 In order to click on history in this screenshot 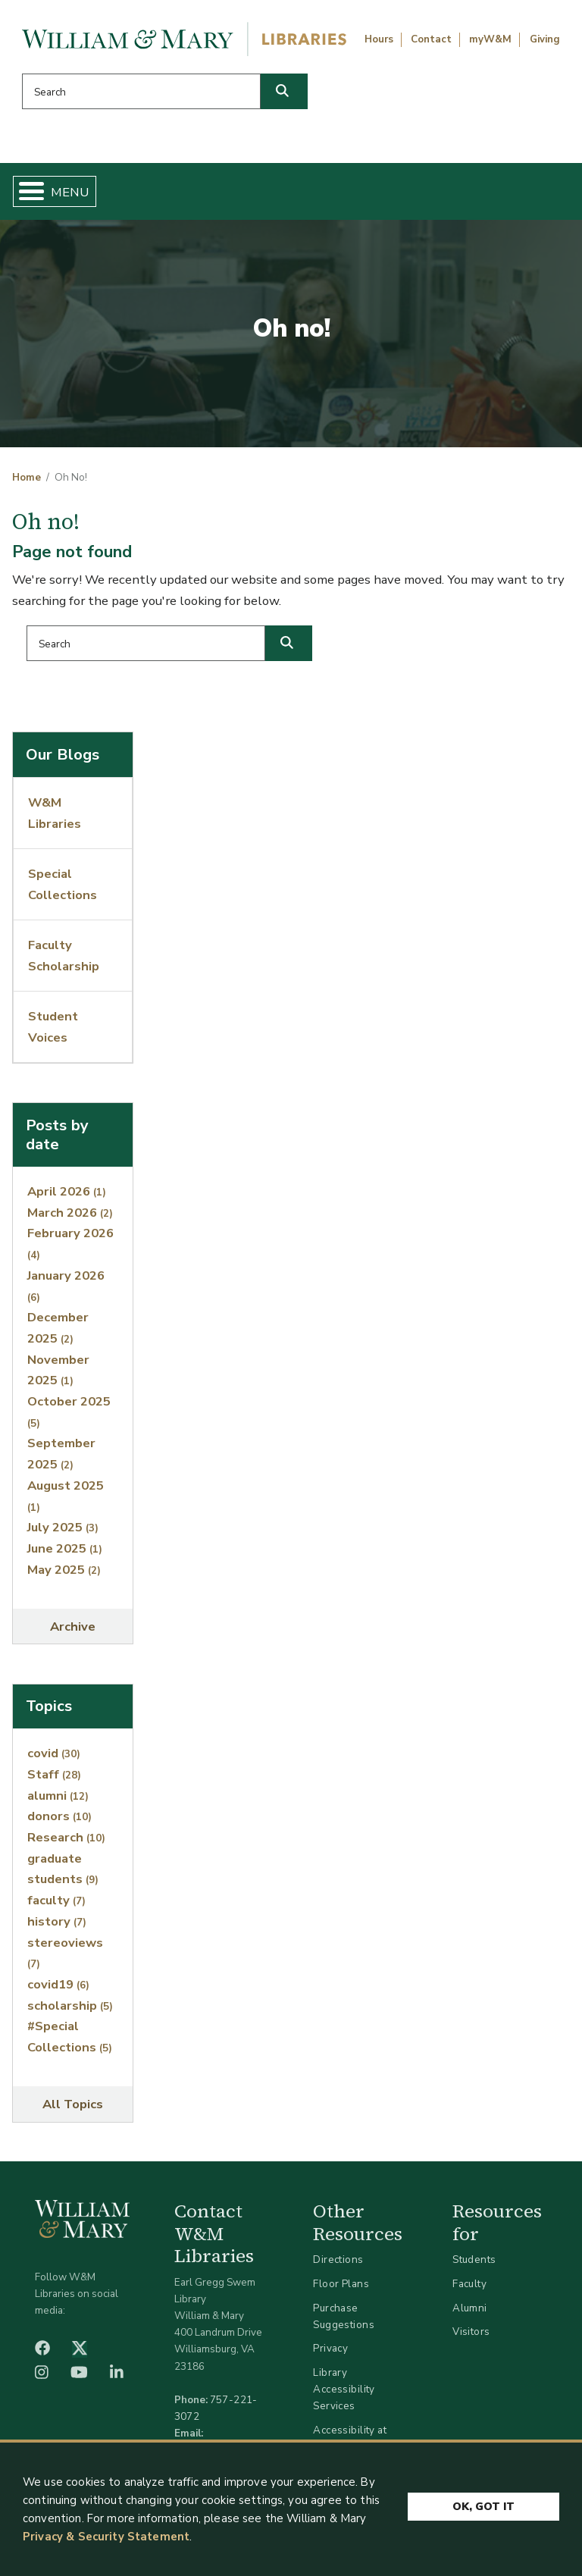, I will do `click(56, 1921)`.